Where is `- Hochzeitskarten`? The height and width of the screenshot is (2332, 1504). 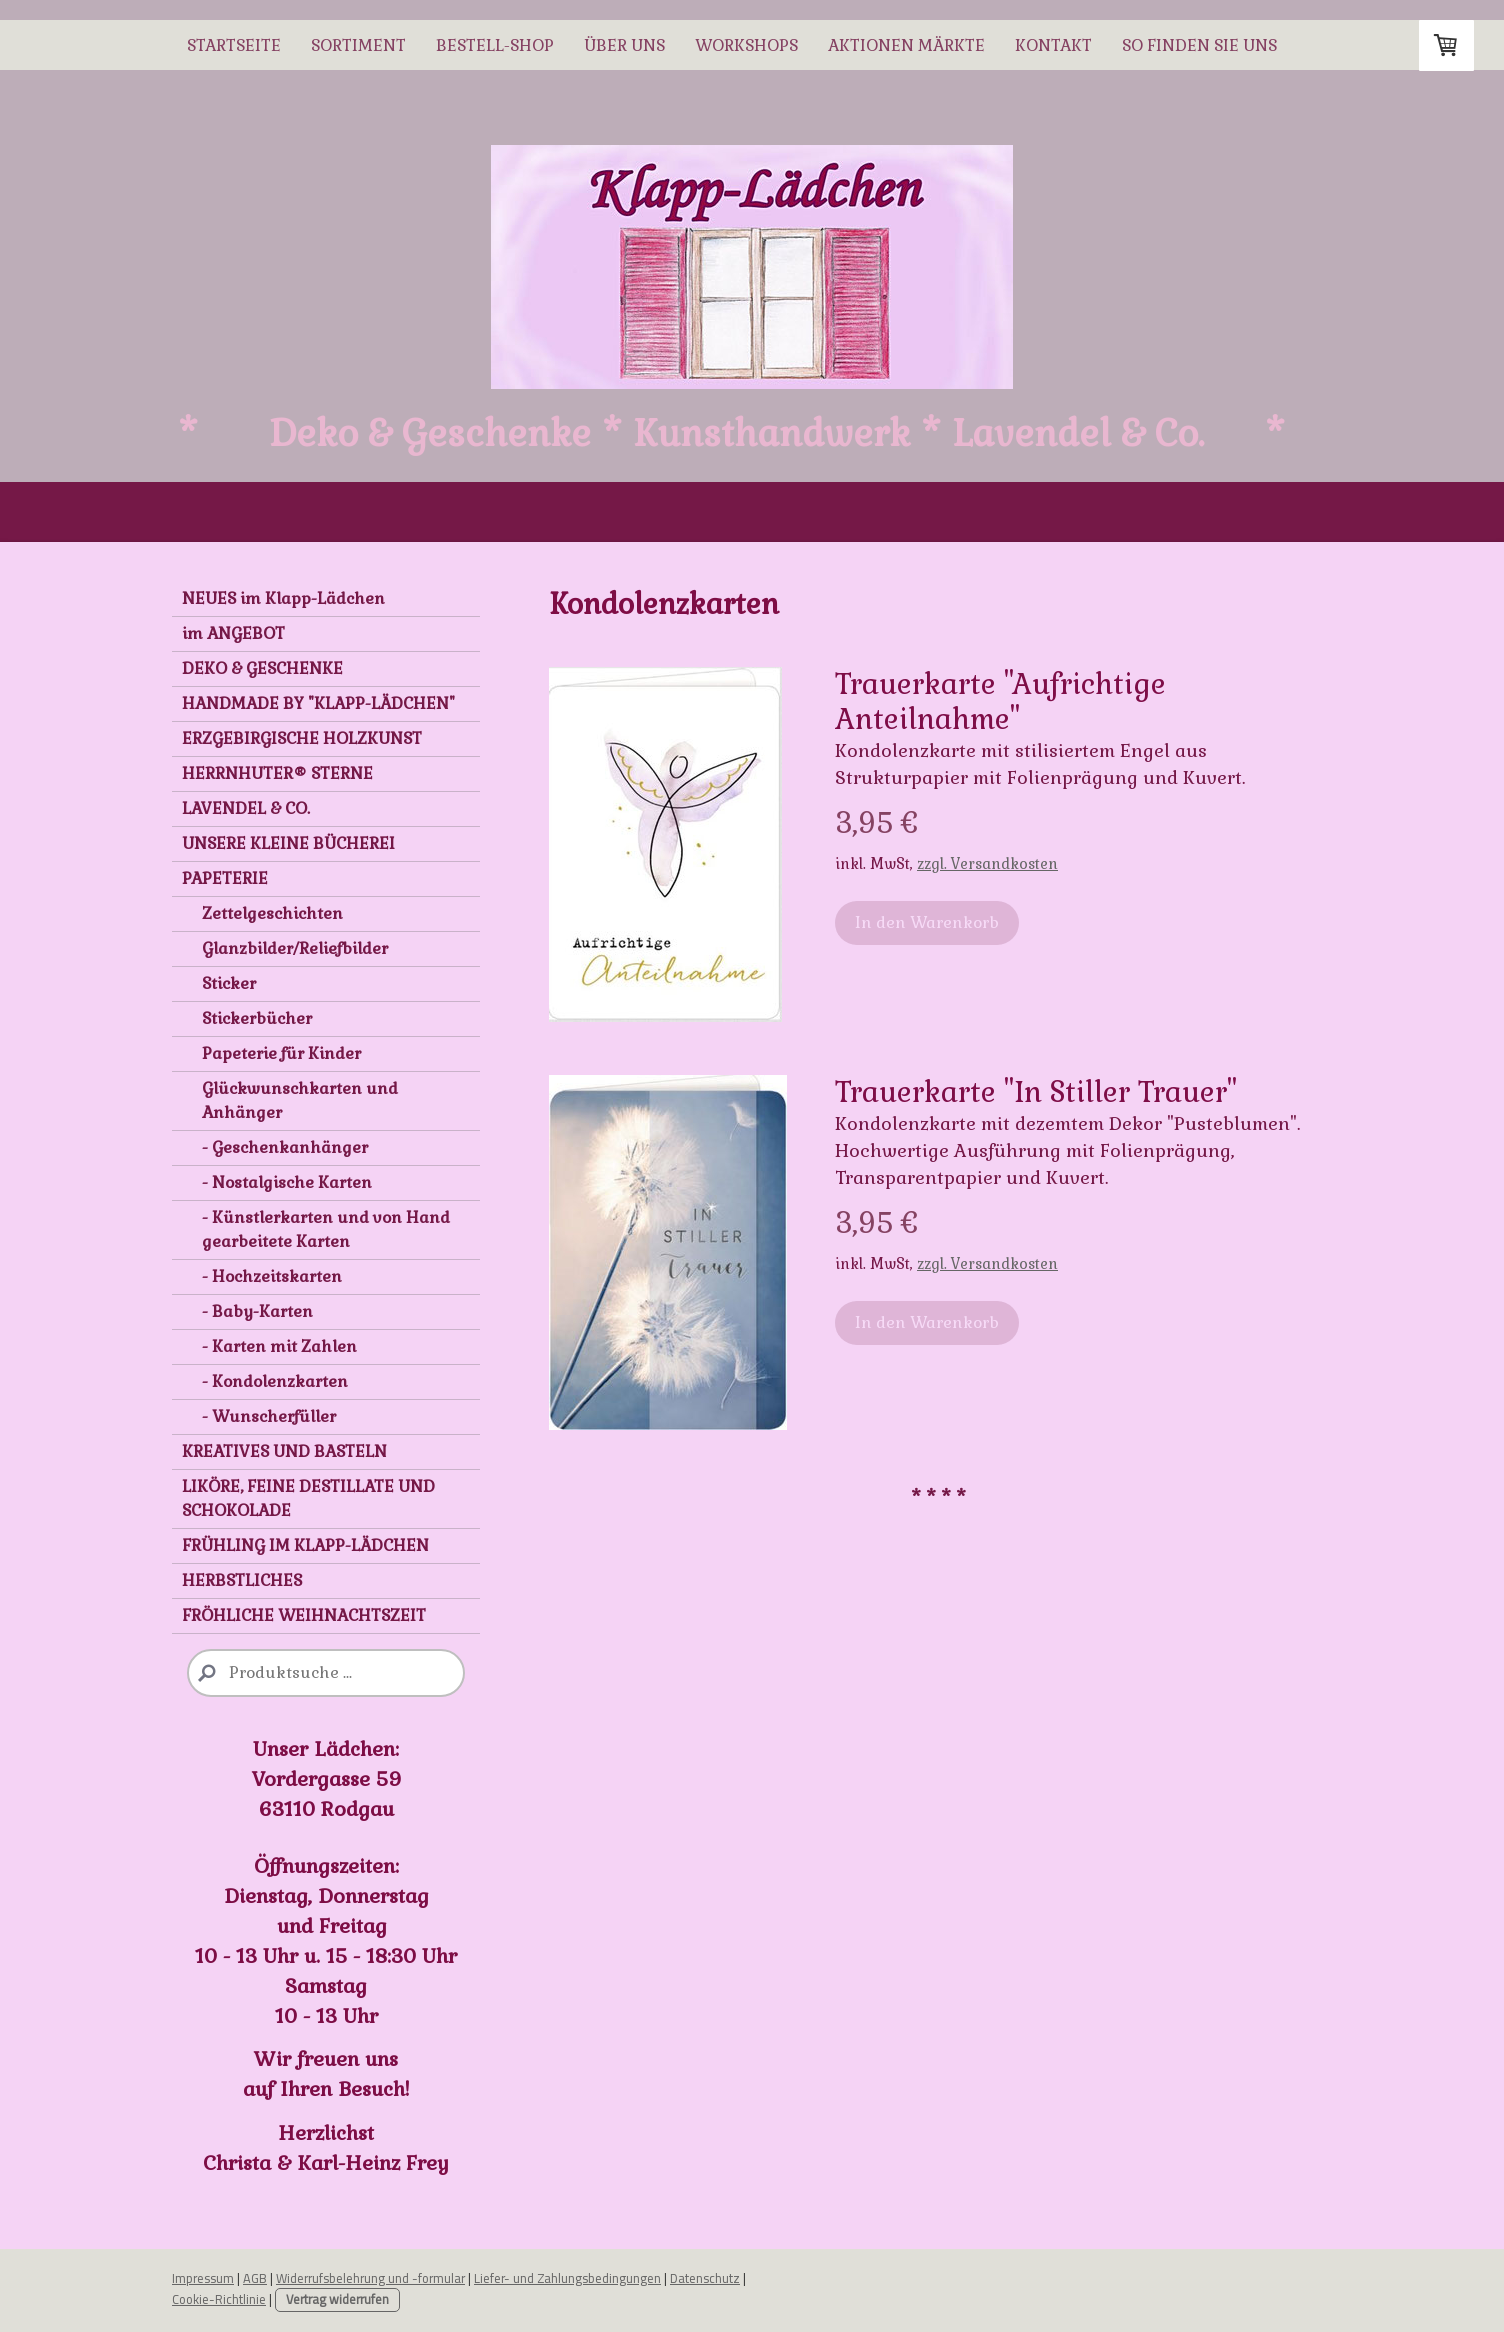 - Hochzeitskarten is located at coordinates (272, 1276).